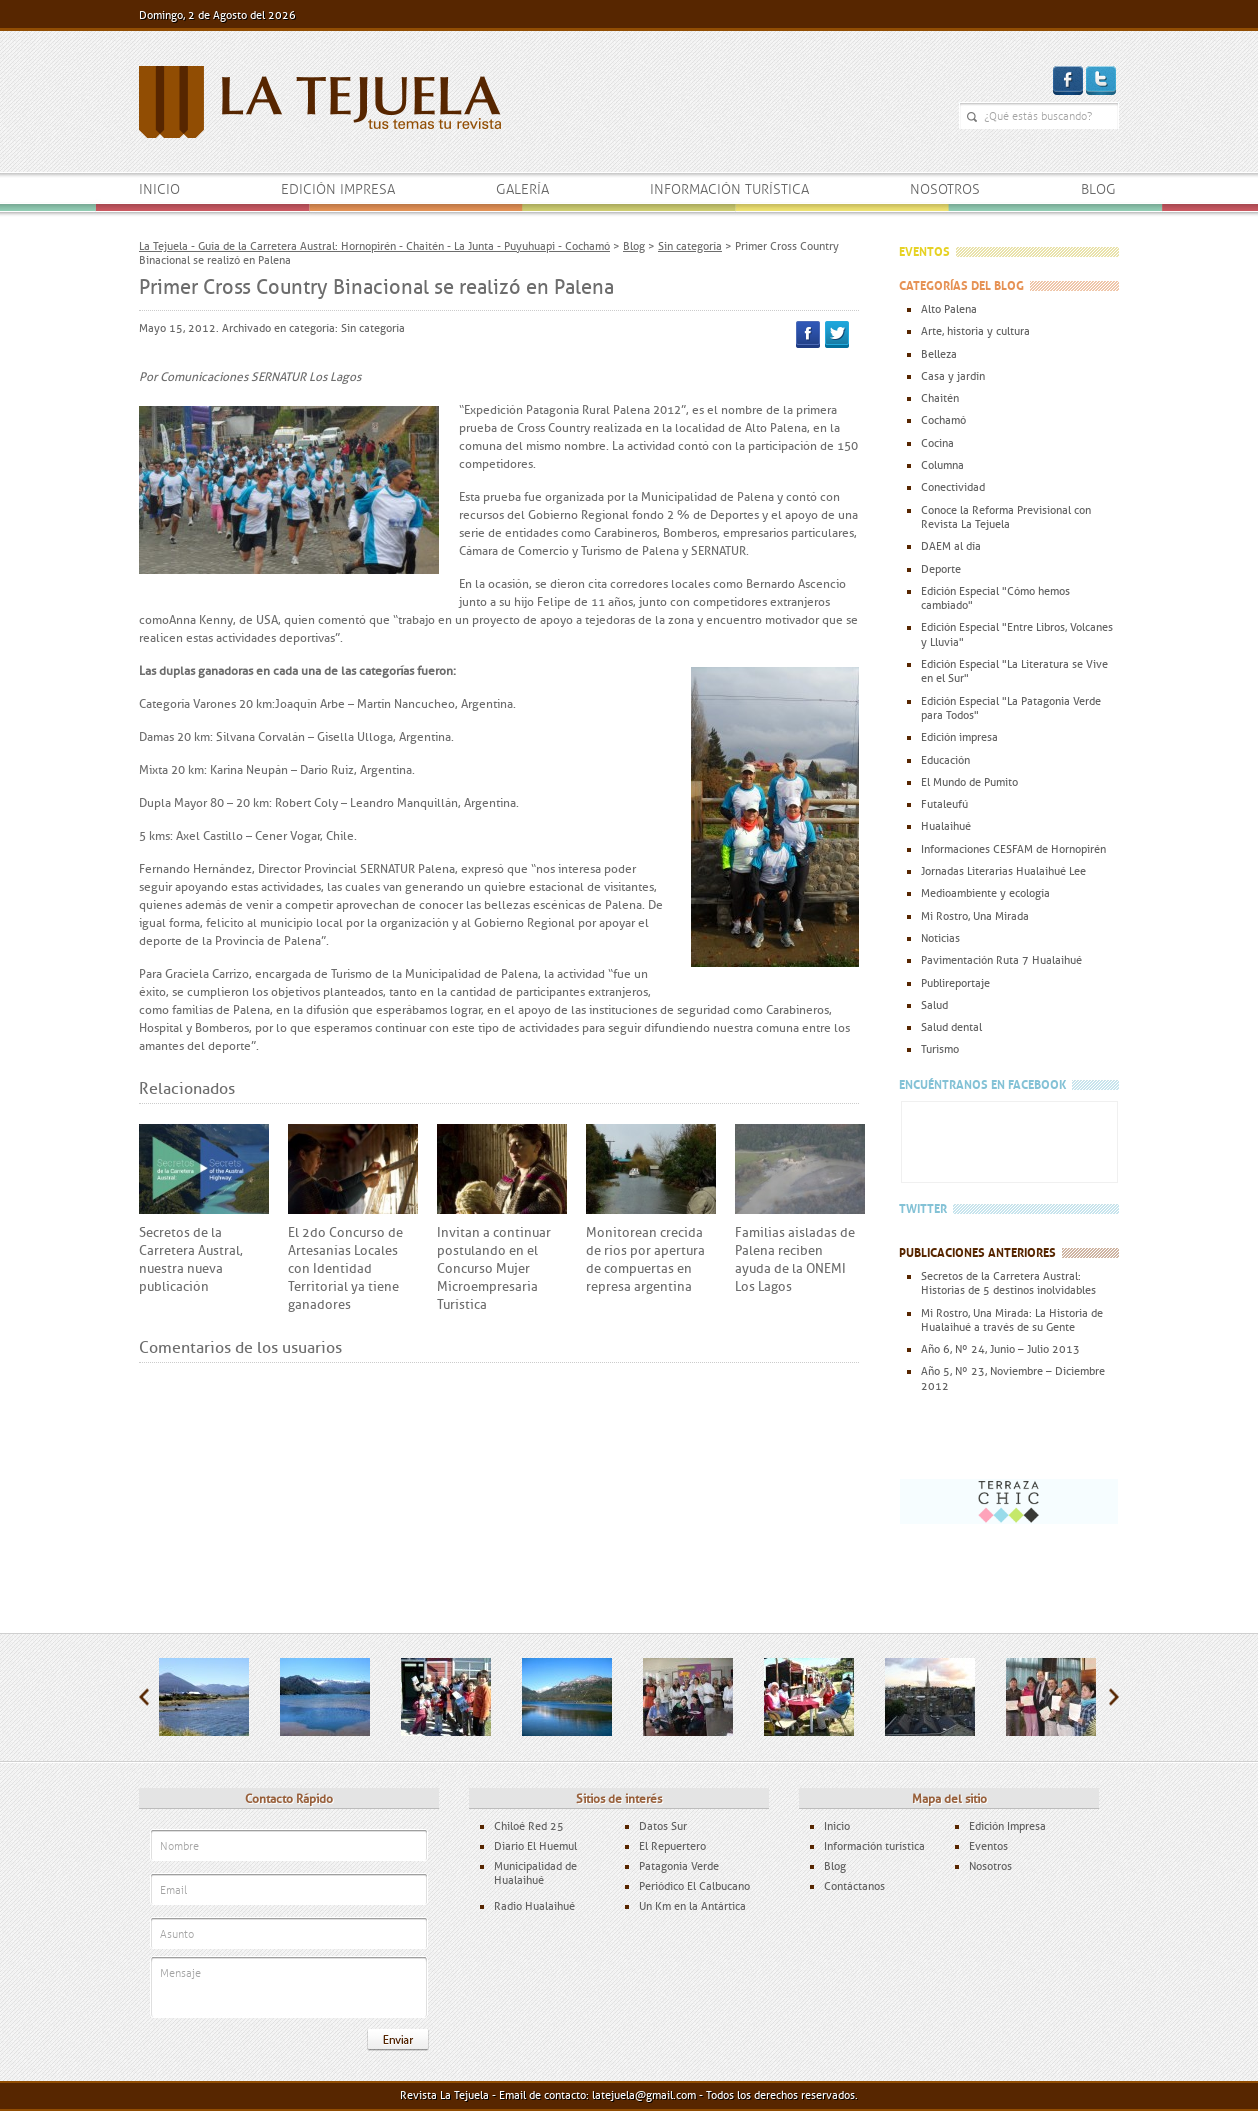  I want to click on Mensaje, so click(289, 1988).